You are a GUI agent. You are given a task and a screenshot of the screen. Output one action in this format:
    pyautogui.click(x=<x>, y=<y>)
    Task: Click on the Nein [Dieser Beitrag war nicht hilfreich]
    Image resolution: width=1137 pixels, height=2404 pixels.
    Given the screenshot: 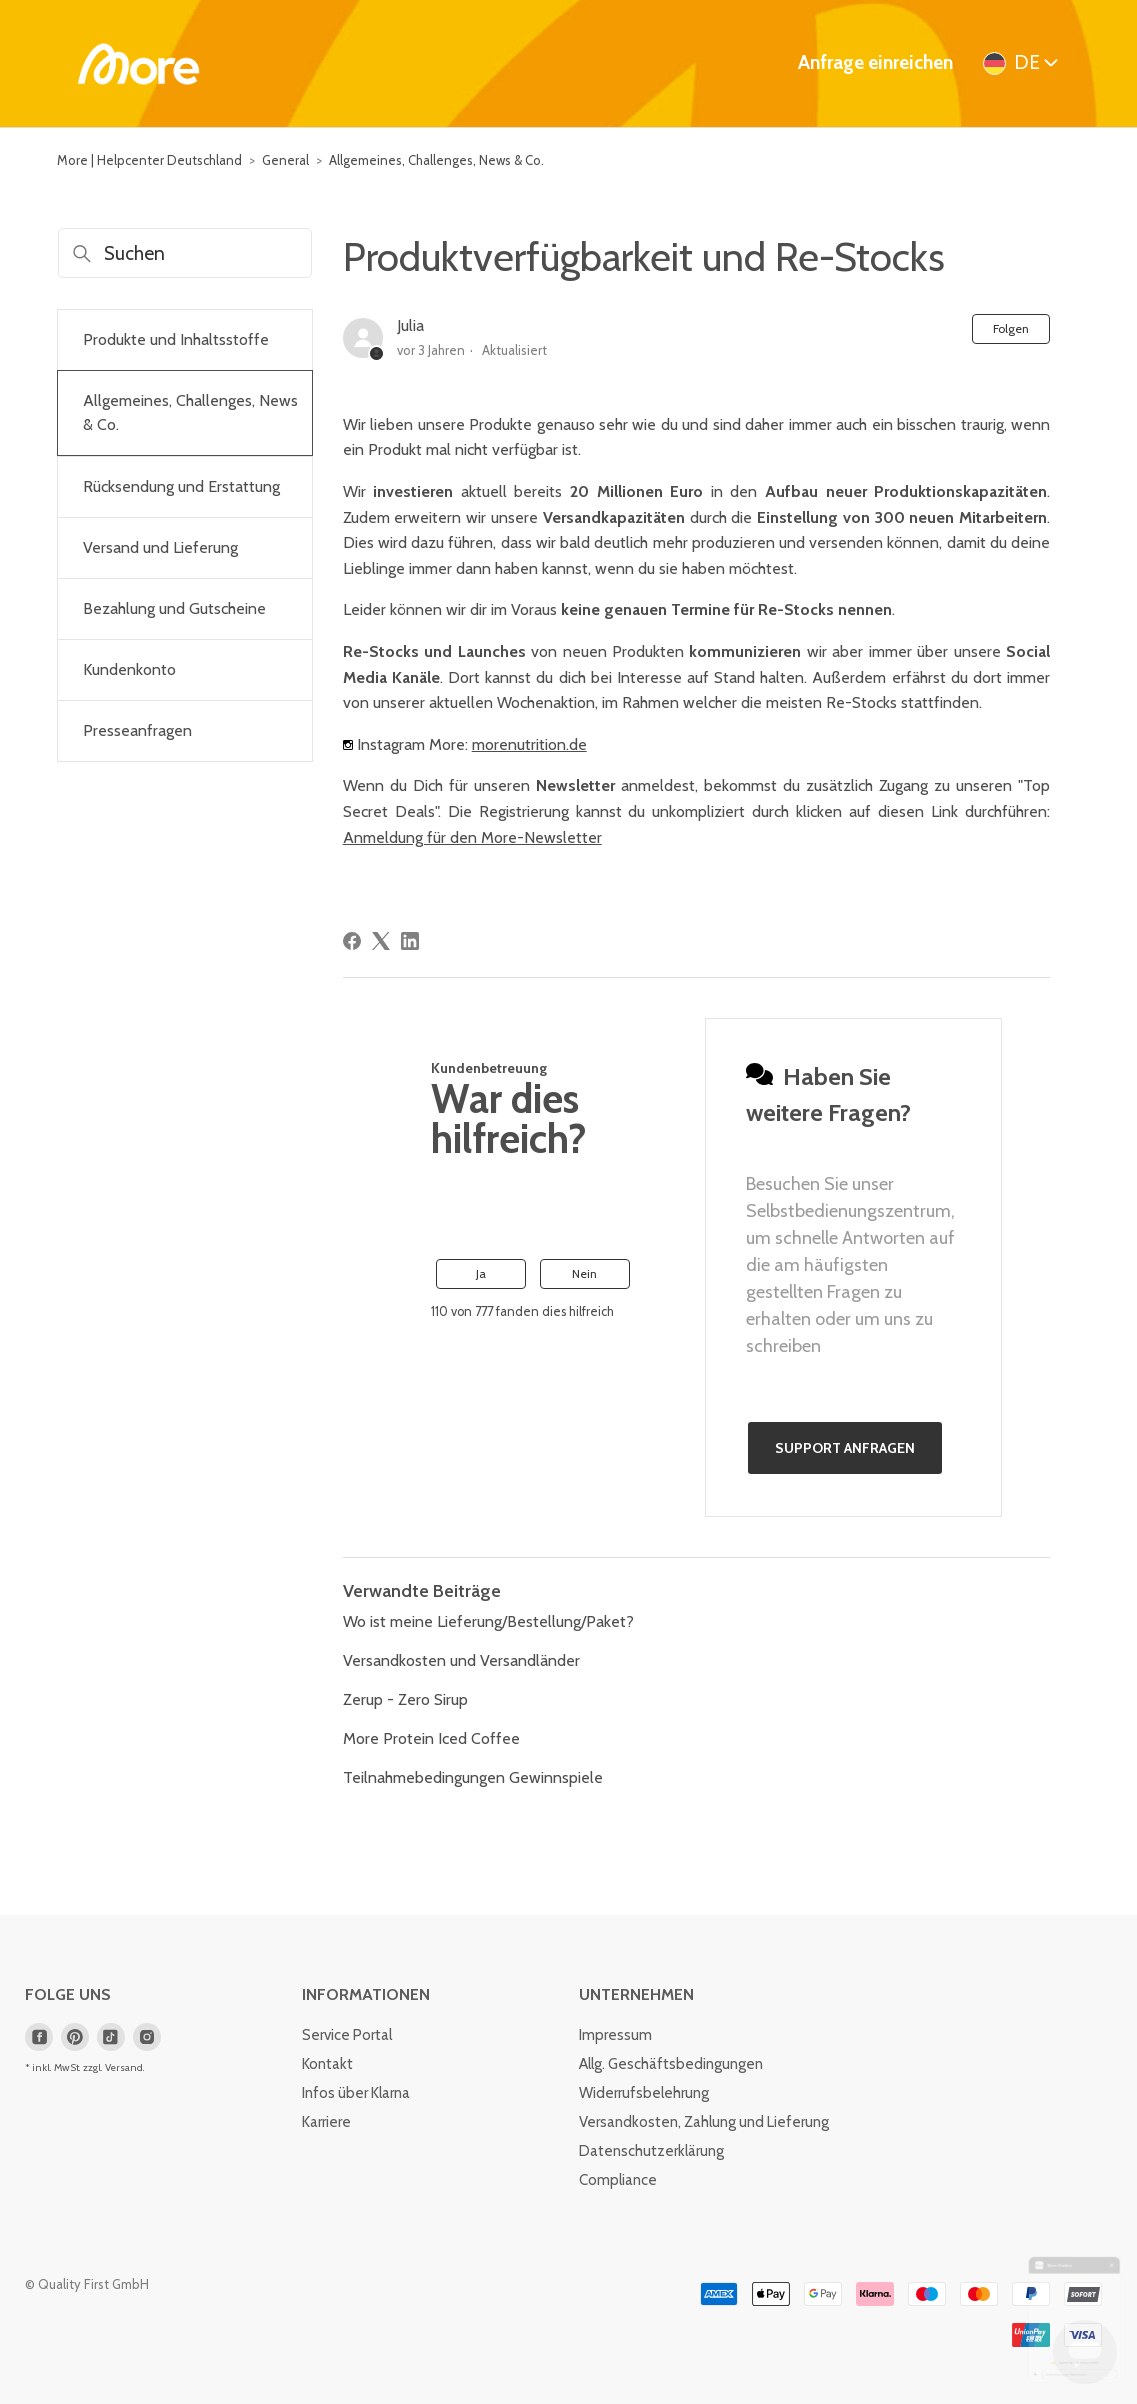 What is the action you would take?
    pyautogui.click(x=584, y=1273)
    